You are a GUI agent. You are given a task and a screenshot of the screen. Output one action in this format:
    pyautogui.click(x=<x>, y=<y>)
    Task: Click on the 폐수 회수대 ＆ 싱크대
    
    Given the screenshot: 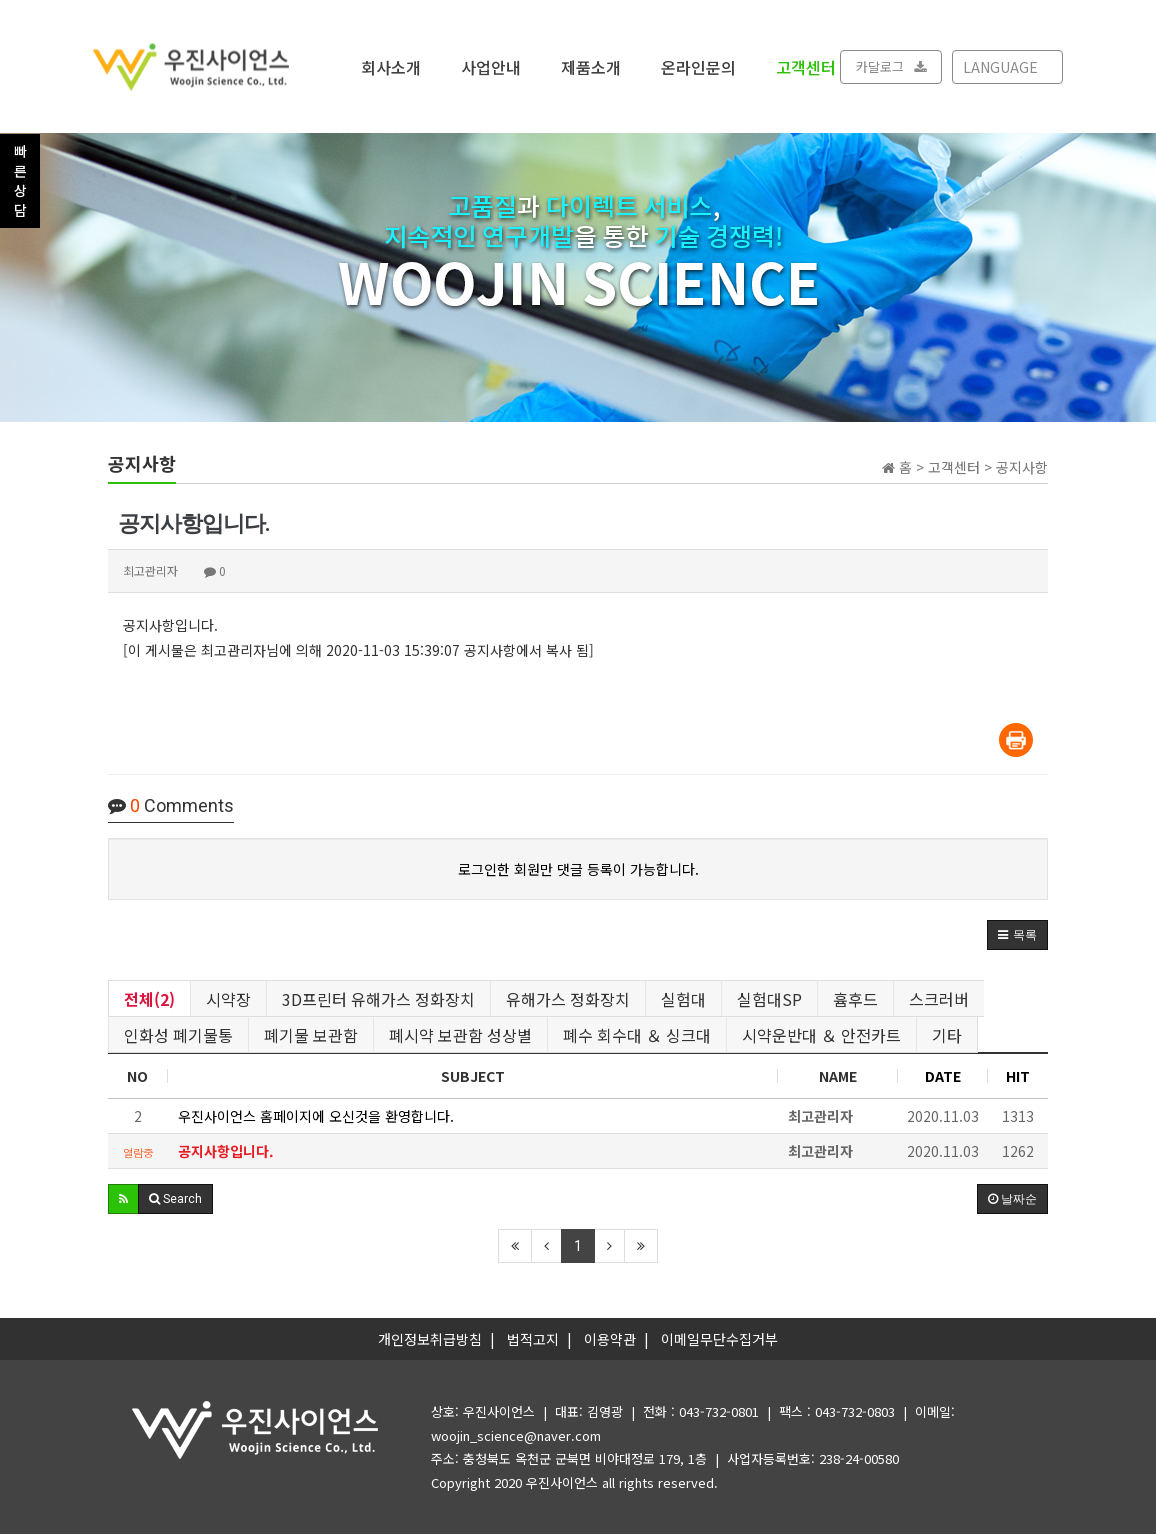 What is the action you would take?
    pyautogui.click(x=637, y=1035)
    